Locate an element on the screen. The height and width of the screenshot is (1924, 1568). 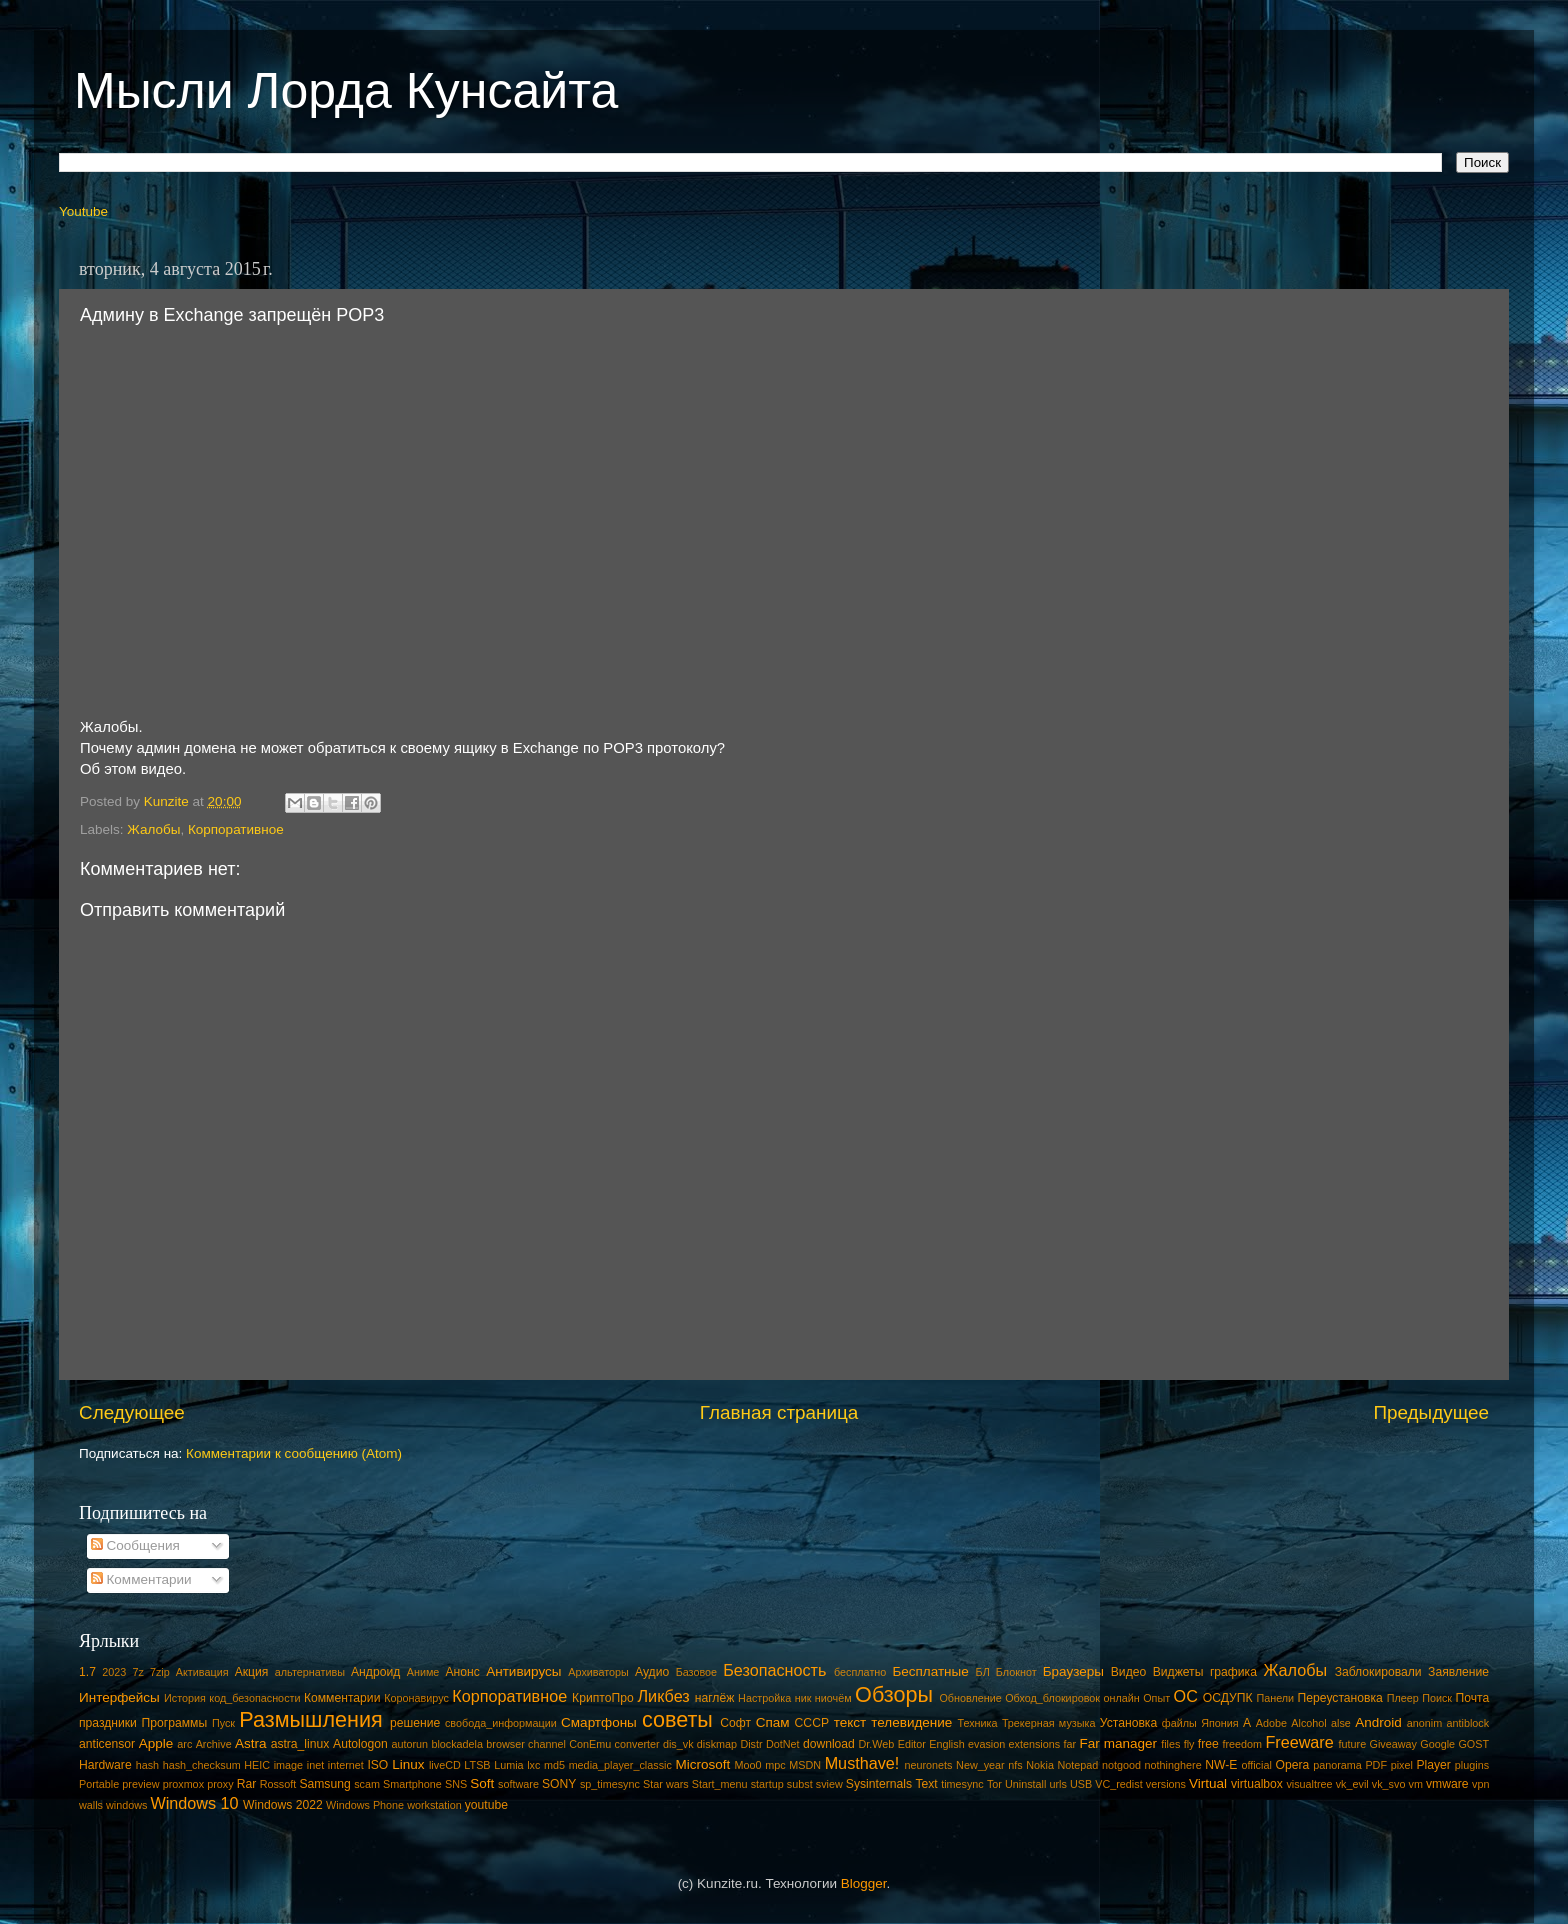
альтернативы is located at coordinates (310, 1672).